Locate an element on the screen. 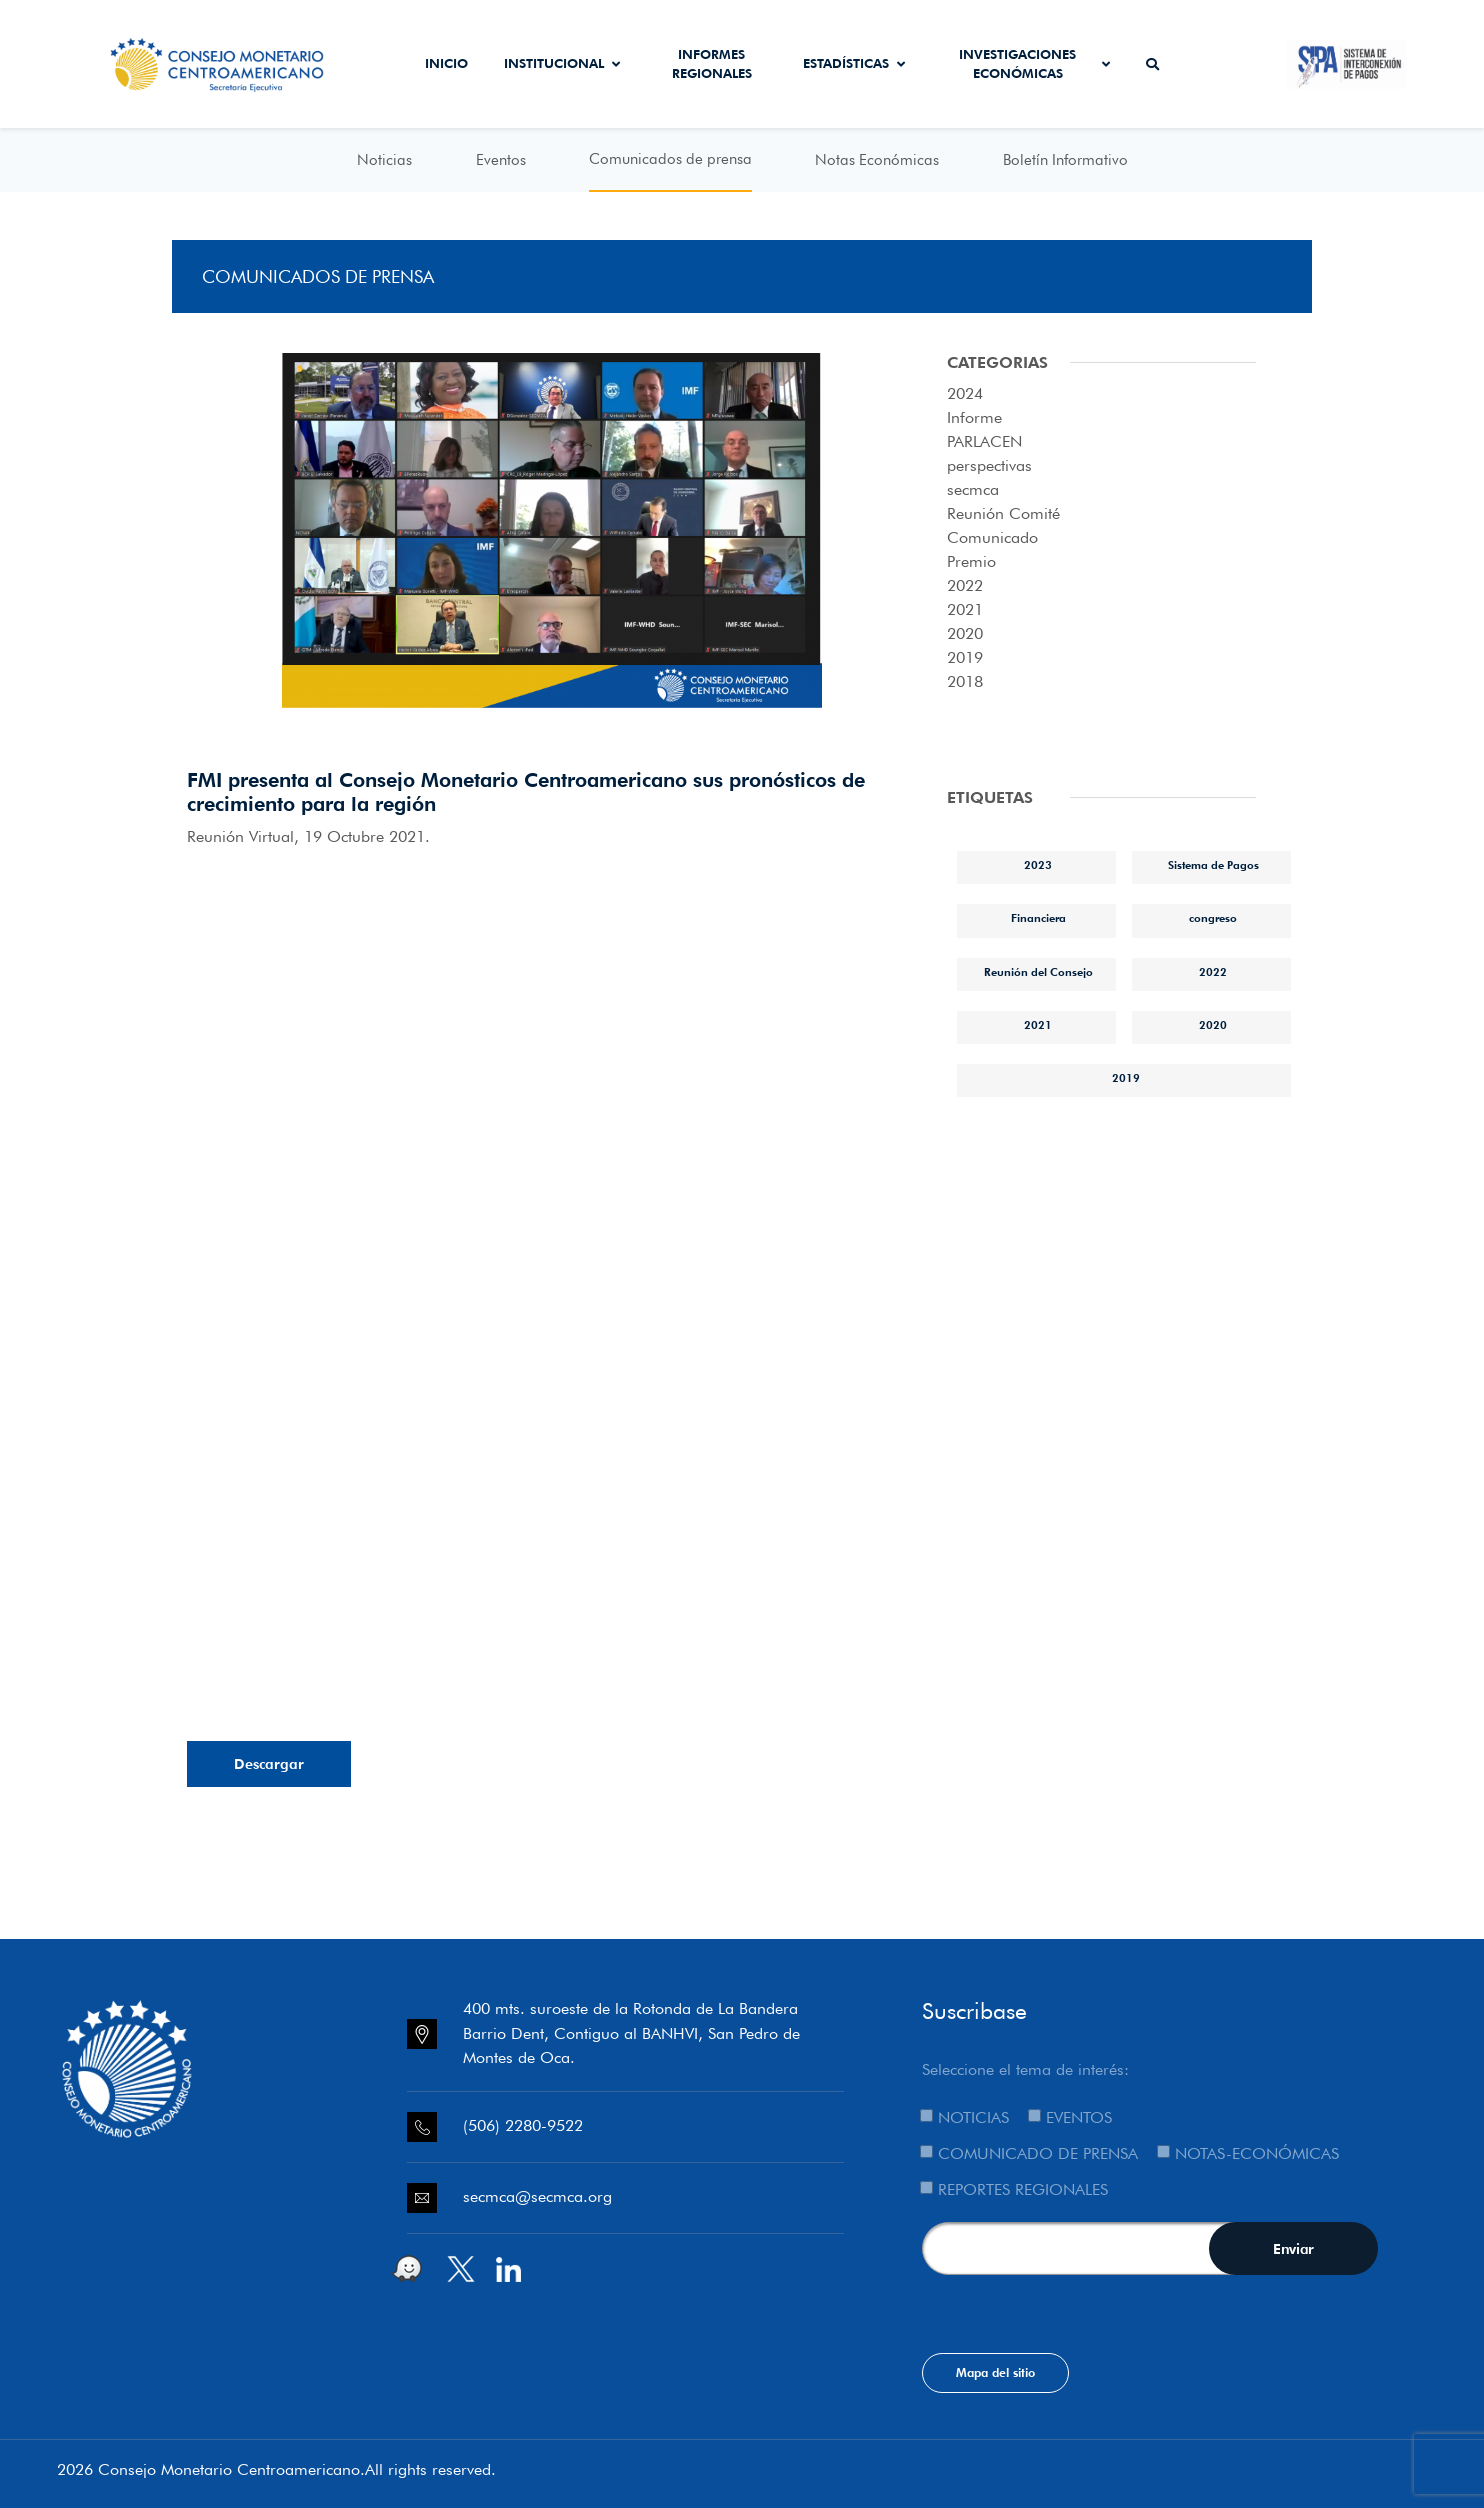 The image size is (1484, 2508). (506) 2280-9522 is located at coordinates (523, 2125).